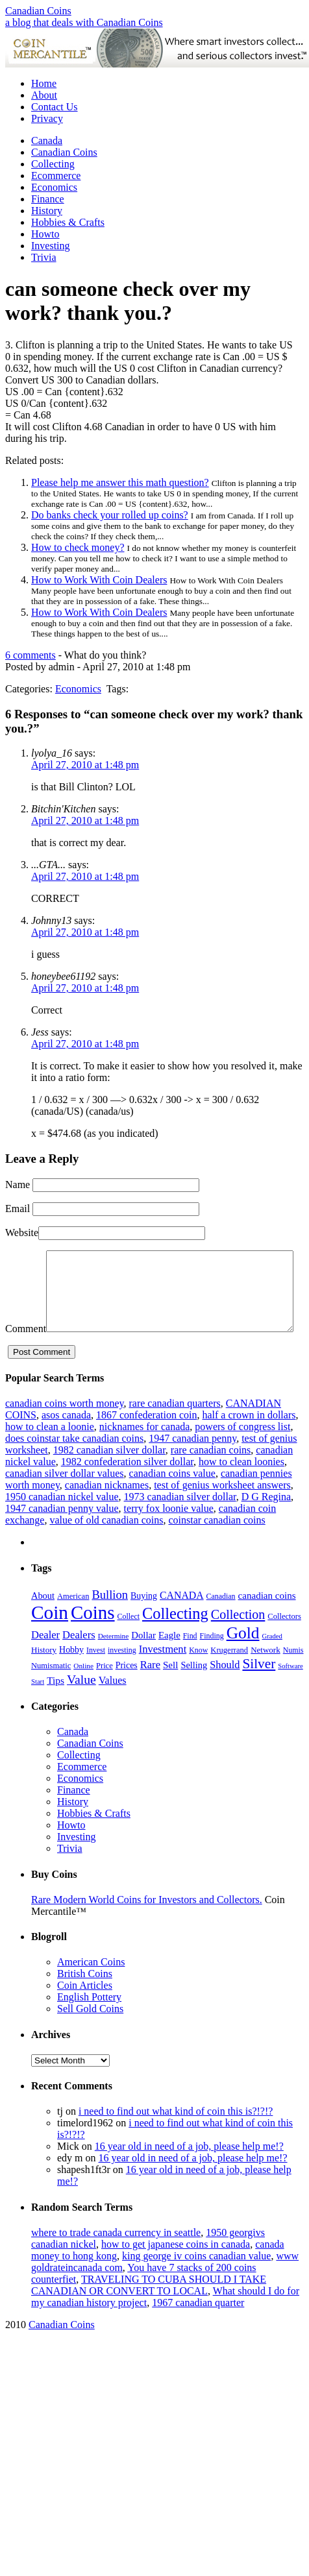  What do you see at coordinates (109, 1474) in the screenshot?
I see `1982 canadian silver dollar` at bounding box center [109, 1474].